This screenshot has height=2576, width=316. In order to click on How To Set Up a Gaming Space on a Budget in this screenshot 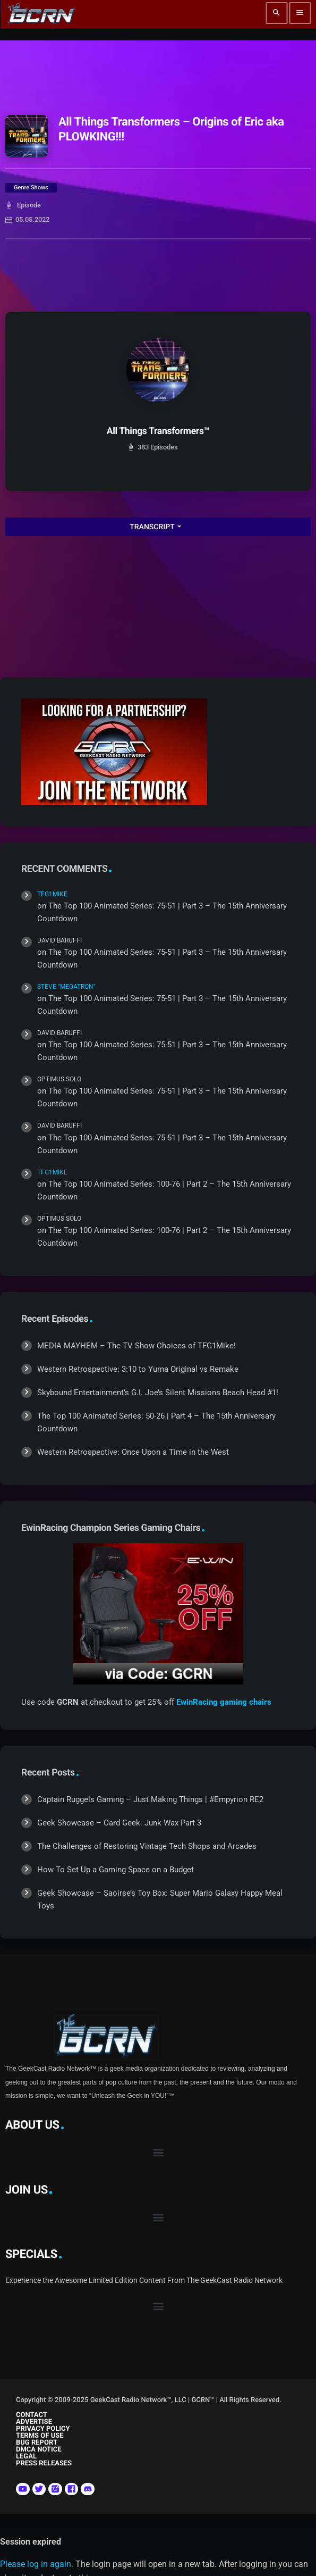, I will do `click(115, 1869)`.